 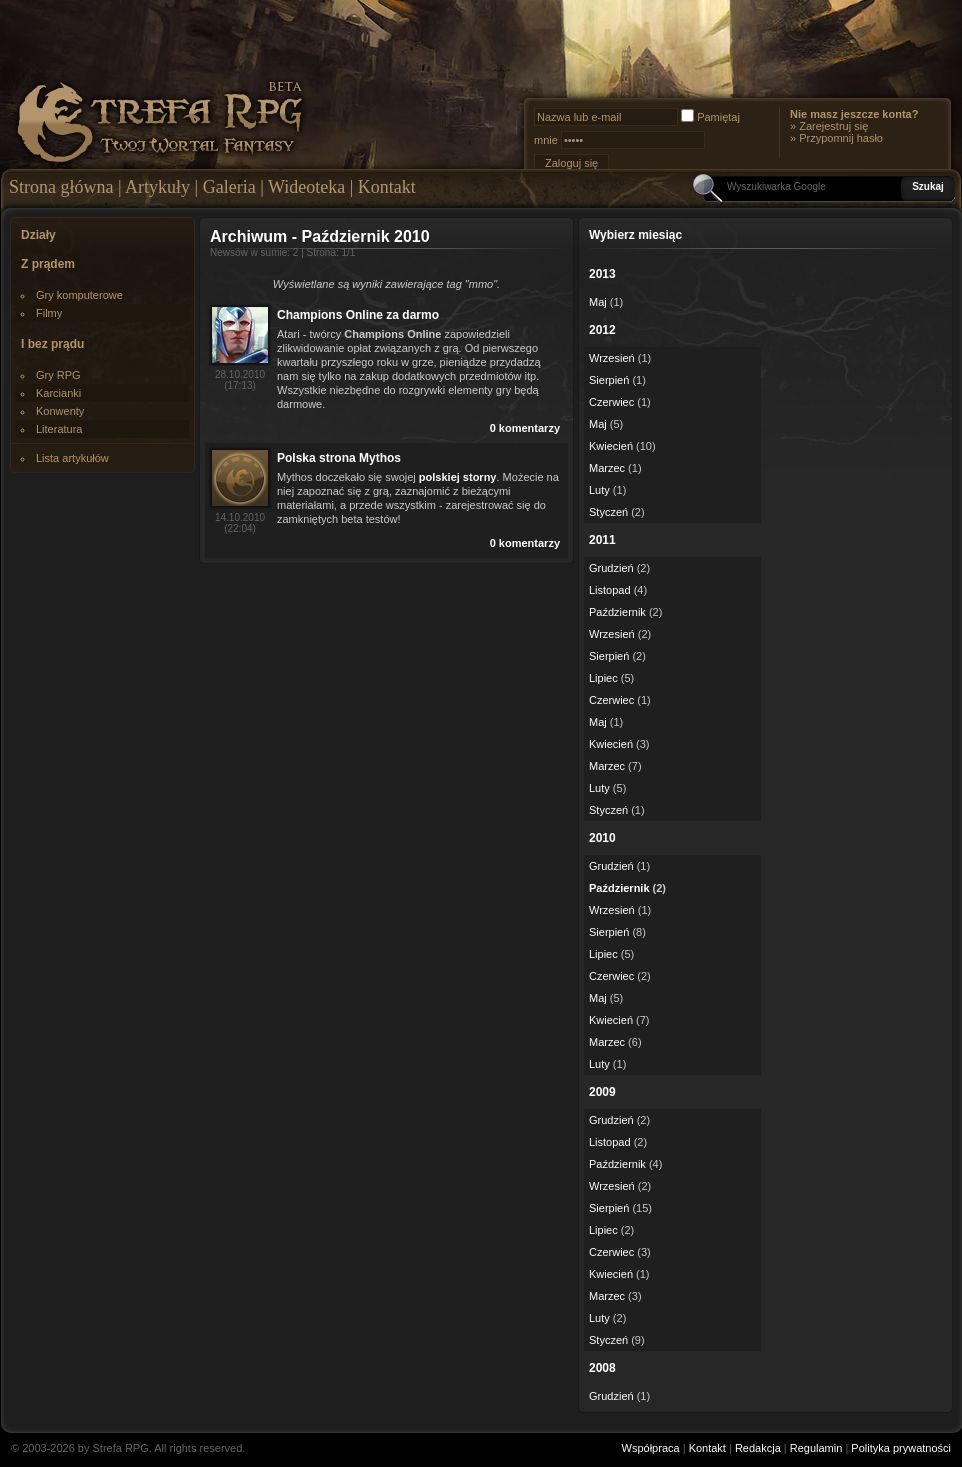 I want to click on Karcianki, so click(x=58, y=393).